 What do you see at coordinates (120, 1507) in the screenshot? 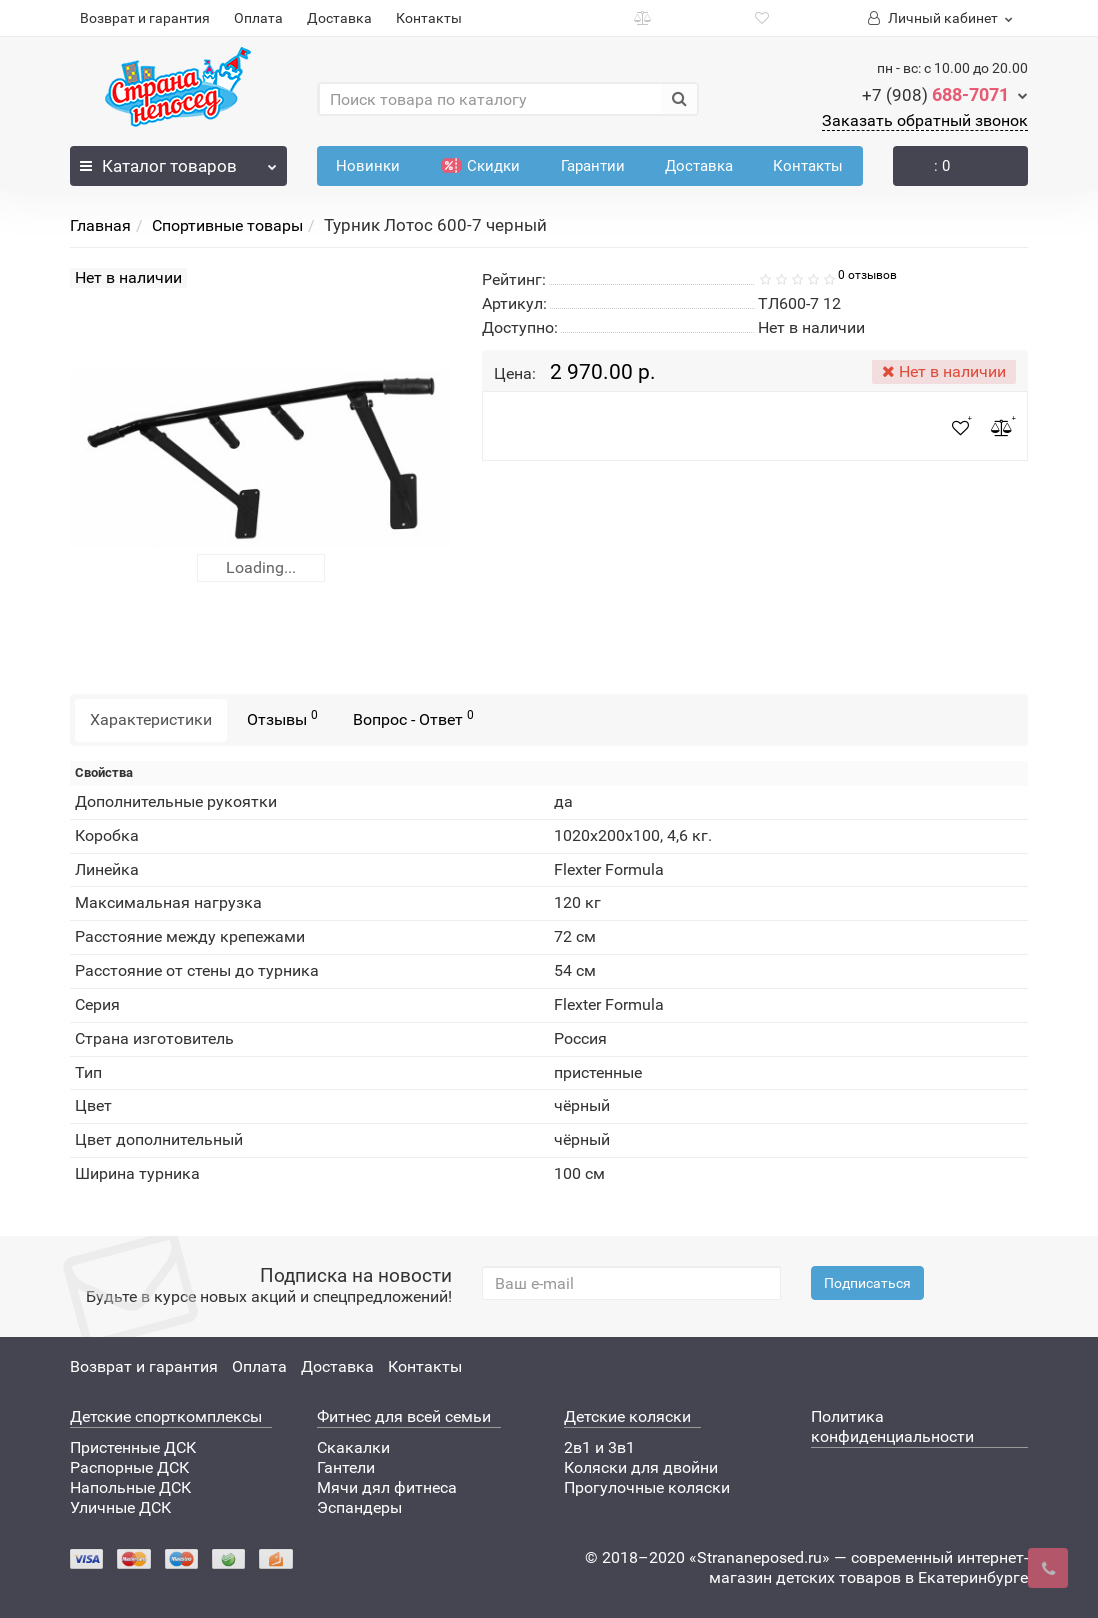
I see `Уличные ДСК` at bounding box center [120, 1507].